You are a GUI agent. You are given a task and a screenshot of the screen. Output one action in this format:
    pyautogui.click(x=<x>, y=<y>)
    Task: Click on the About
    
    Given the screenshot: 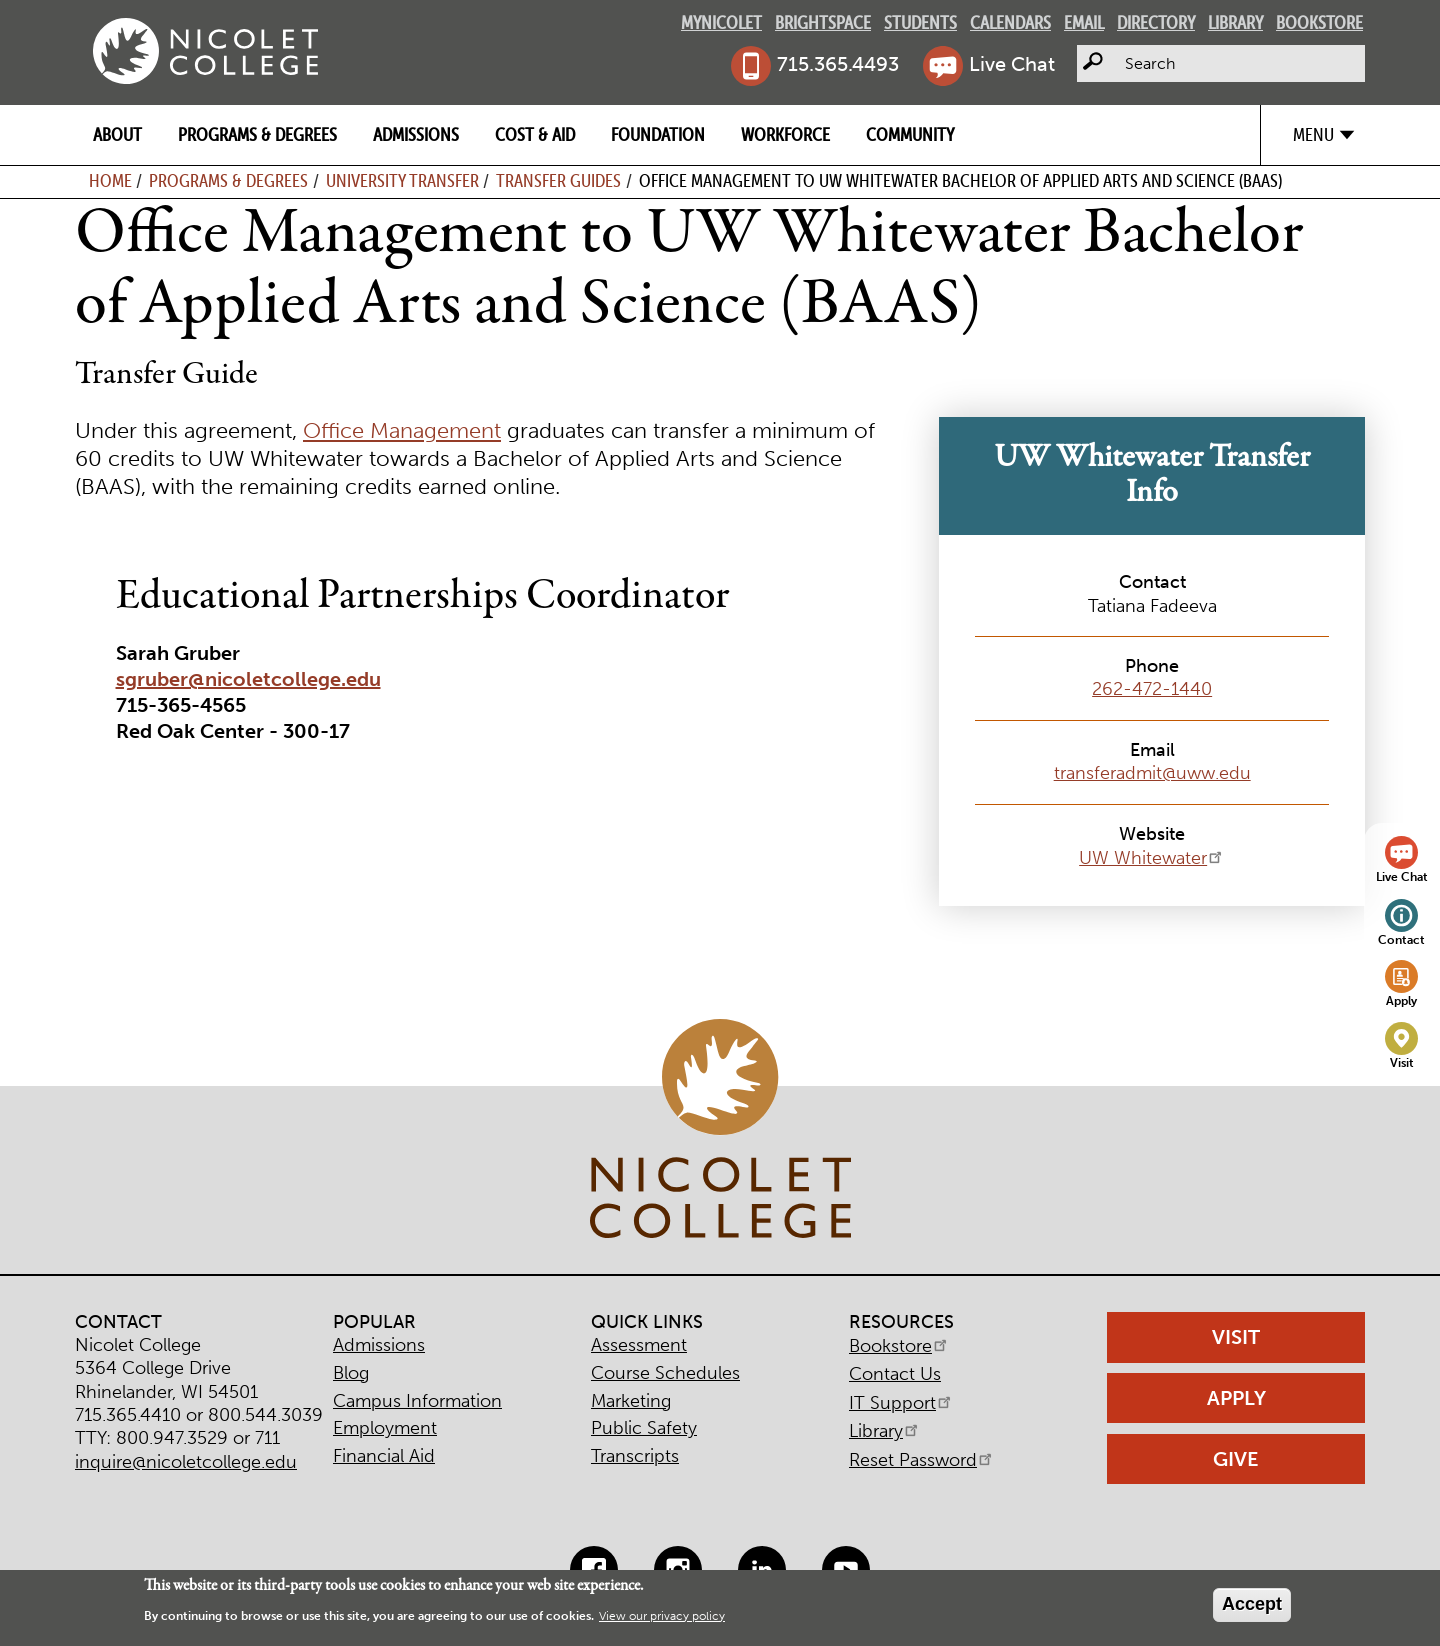 What is the action you would take?
    pyautogui.click(x=117, y=134)
    